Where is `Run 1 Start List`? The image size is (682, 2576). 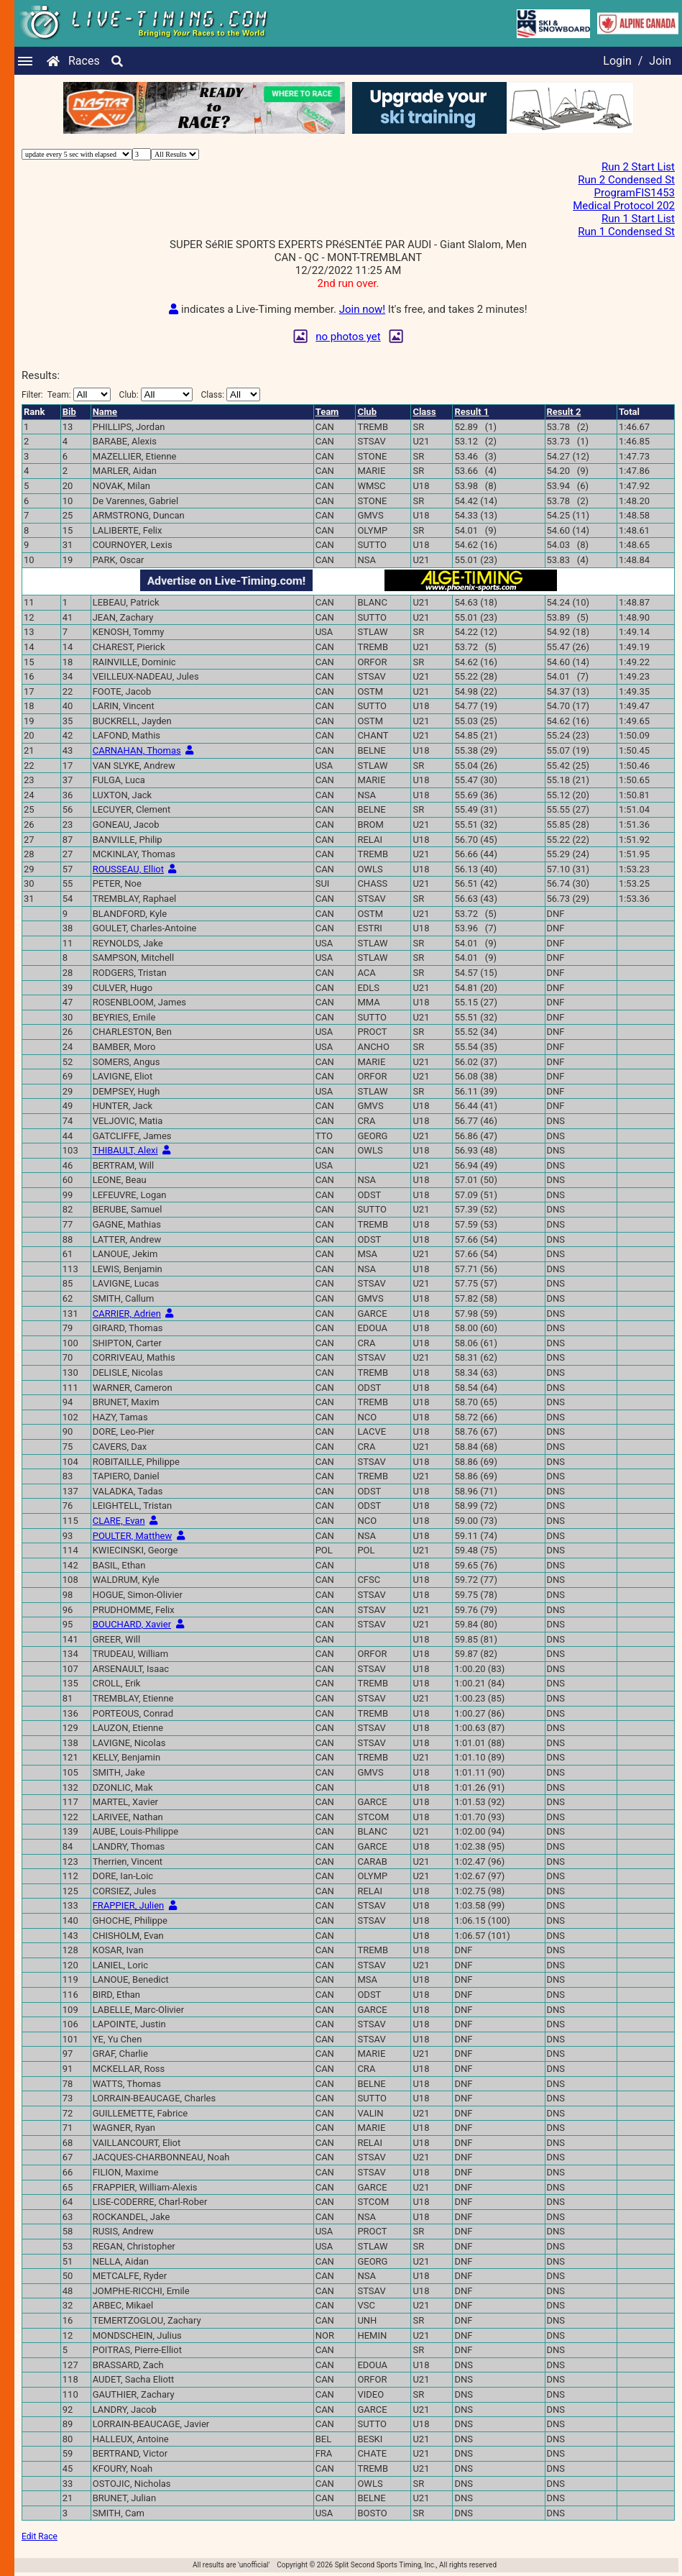
Run 1 Start List is located at coordinates (638, 218).